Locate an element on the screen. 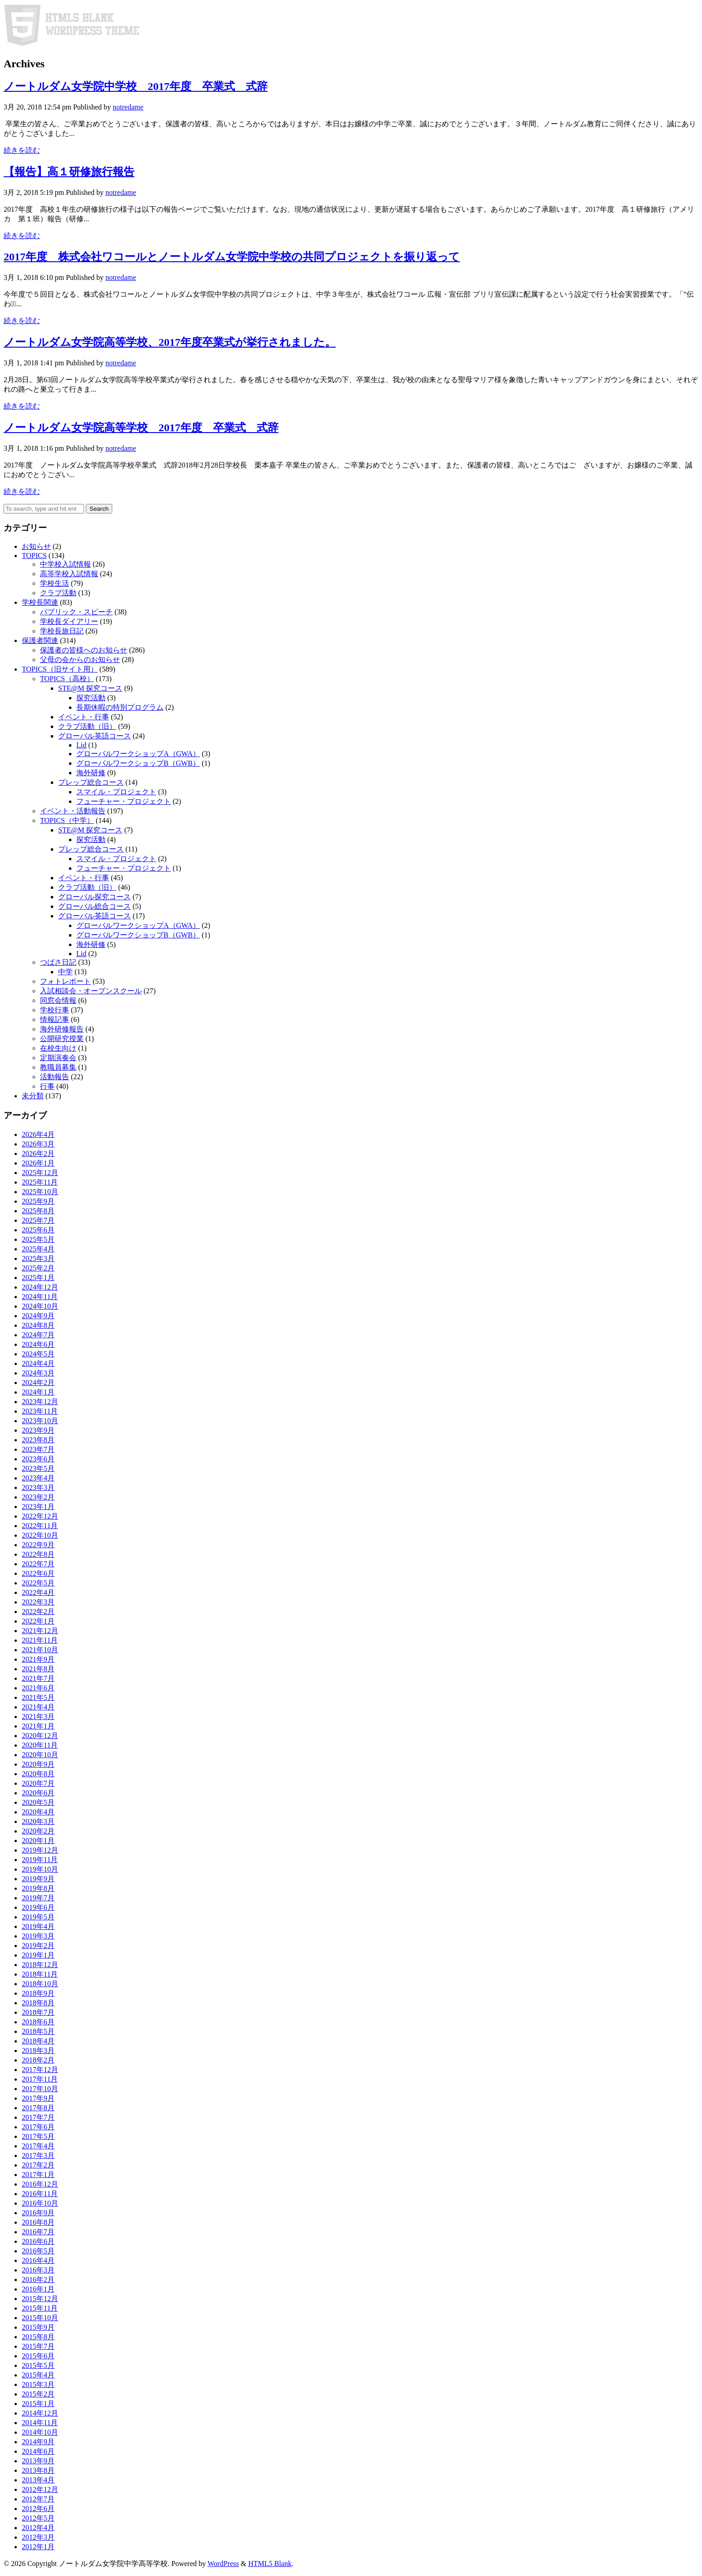 This screenshot has width=702, height=2576. 2021年6月 is located at coordinates (38, 1688).